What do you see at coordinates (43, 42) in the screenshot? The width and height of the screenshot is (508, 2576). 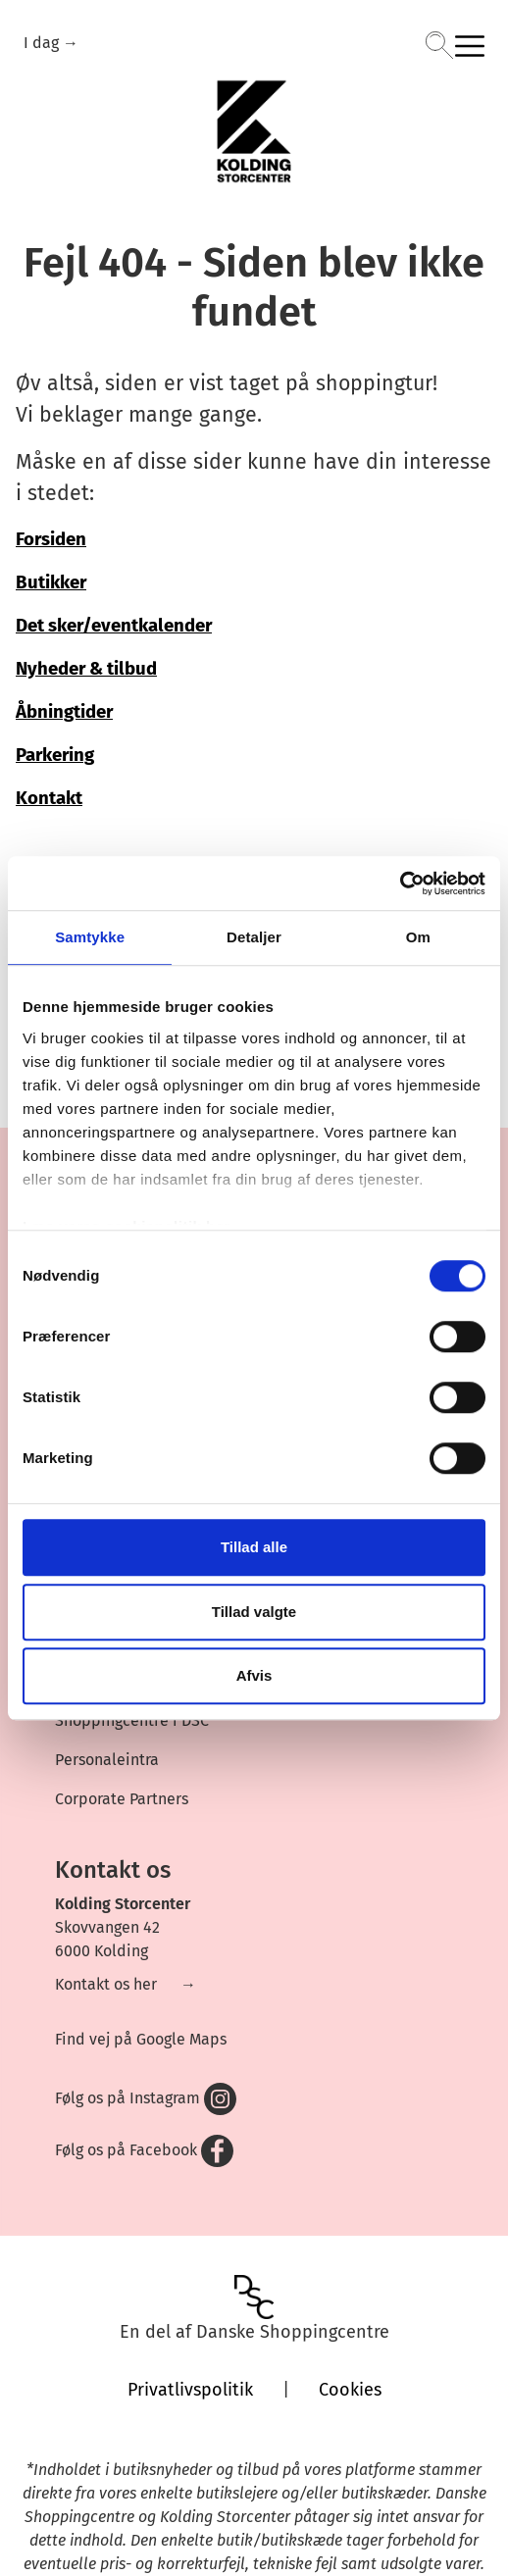 I see `I dag` at bounding box center [43, 42].